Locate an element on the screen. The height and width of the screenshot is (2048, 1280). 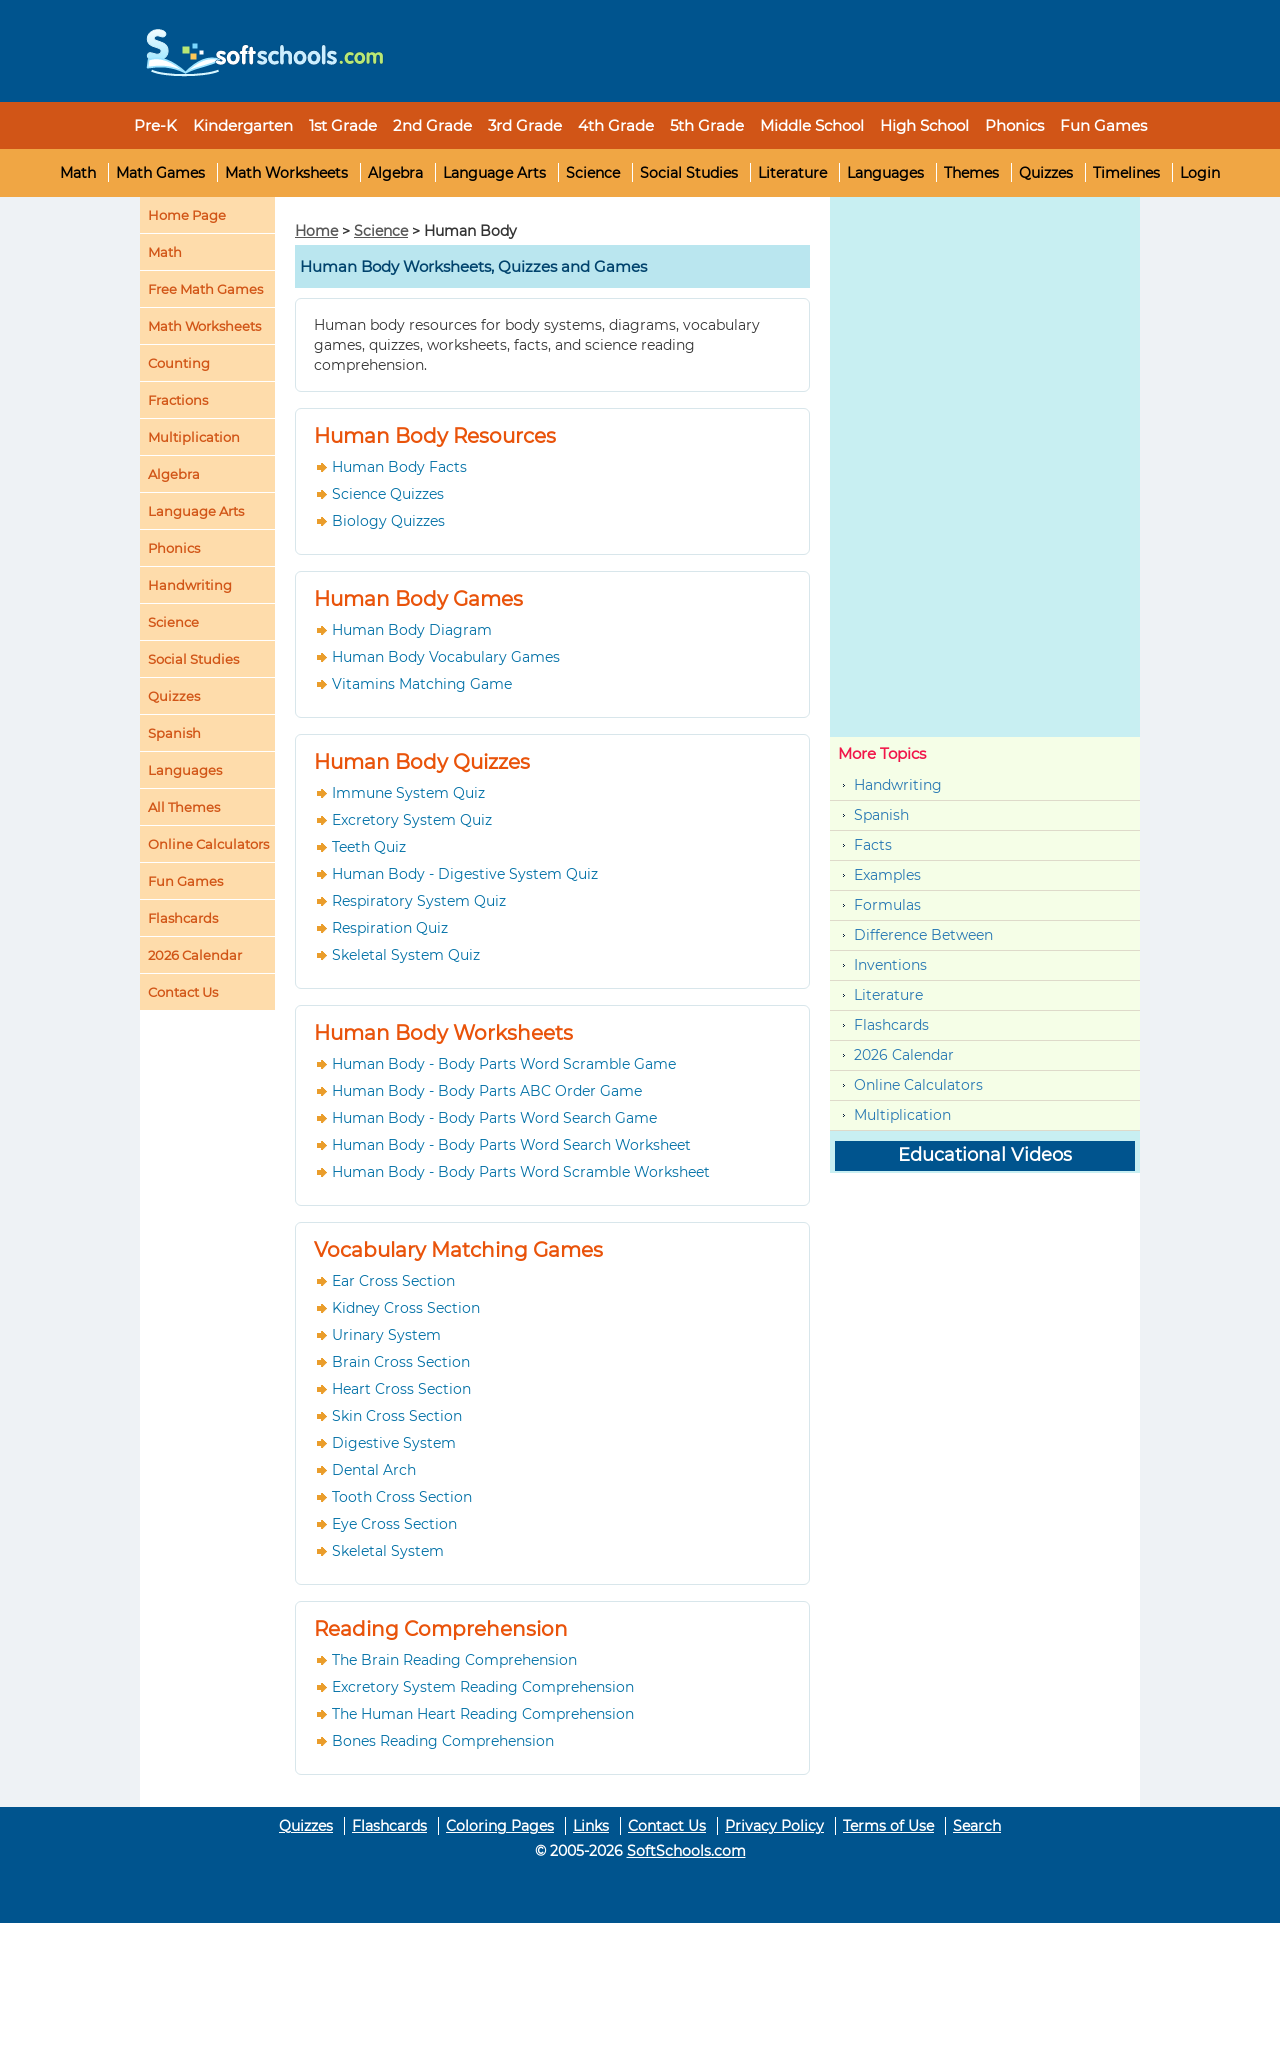
Search is located at coordinates (977, 1826).